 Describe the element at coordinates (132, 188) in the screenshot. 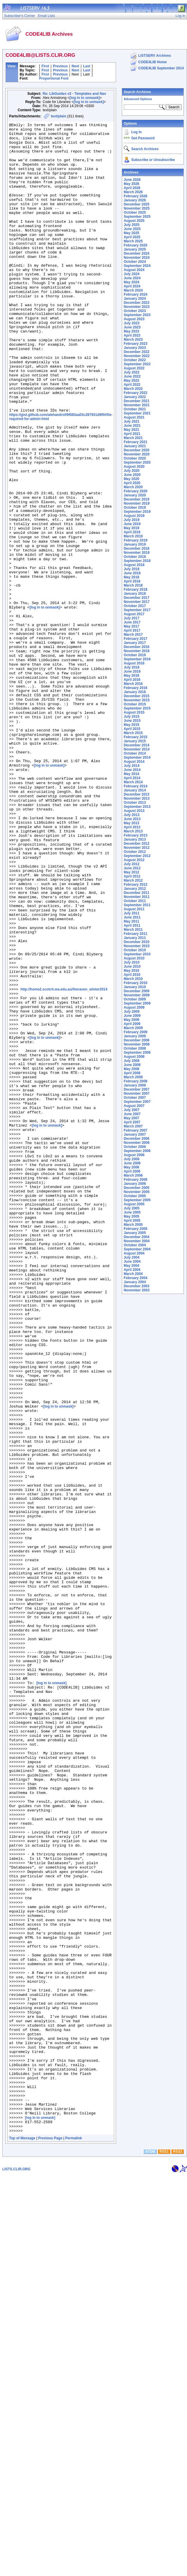

I see `April 2026` at that location.